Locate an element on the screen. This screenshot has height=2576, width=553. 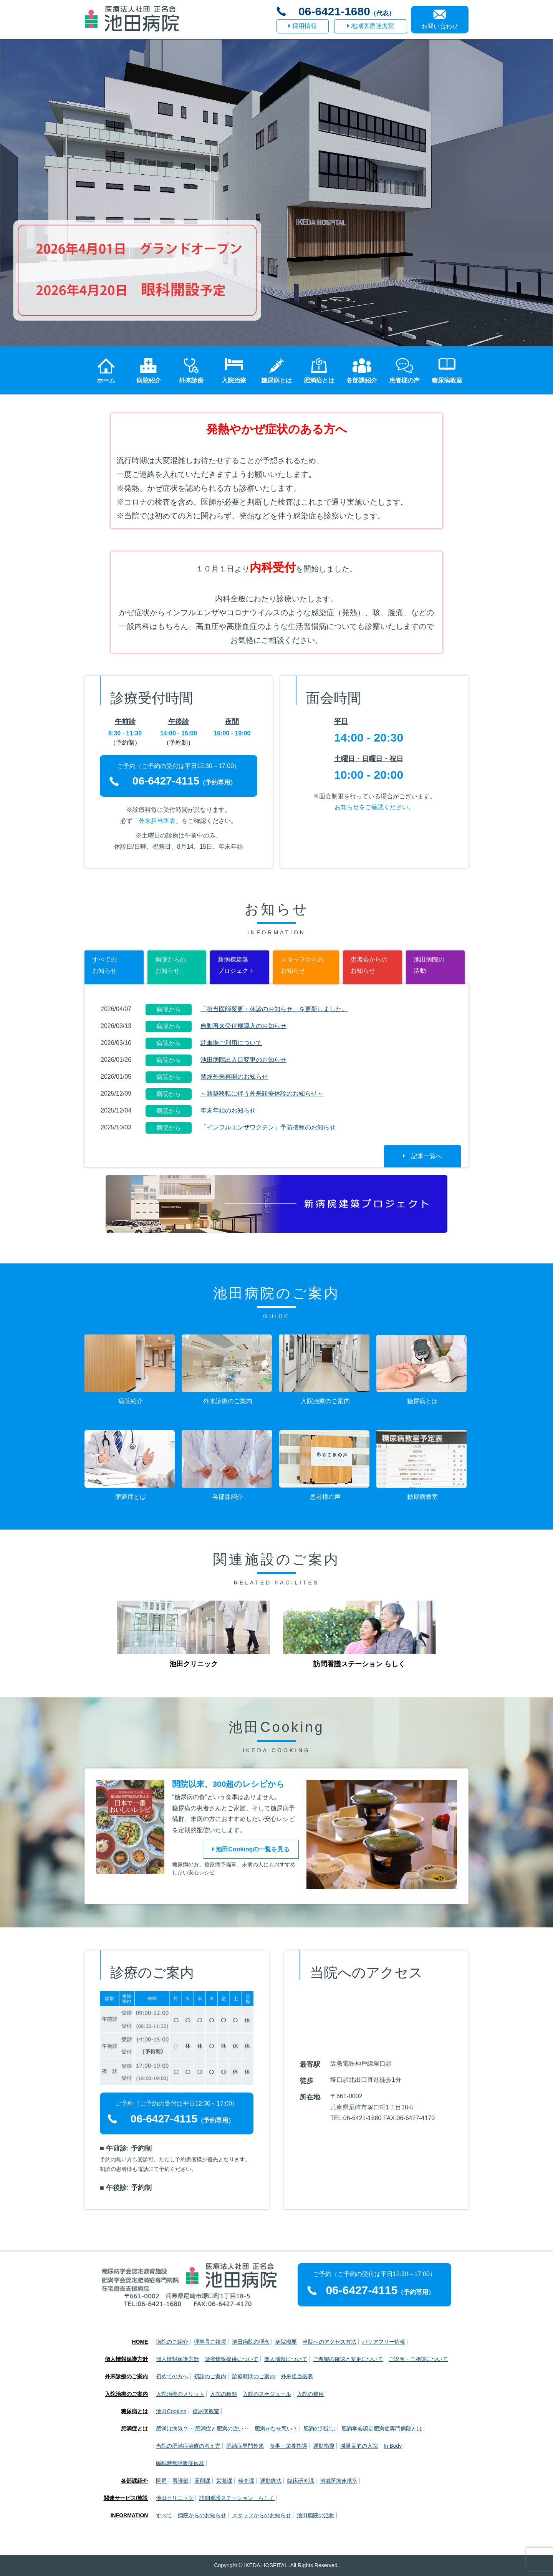
外来担当医表 is located at coordinates (297, 2376).